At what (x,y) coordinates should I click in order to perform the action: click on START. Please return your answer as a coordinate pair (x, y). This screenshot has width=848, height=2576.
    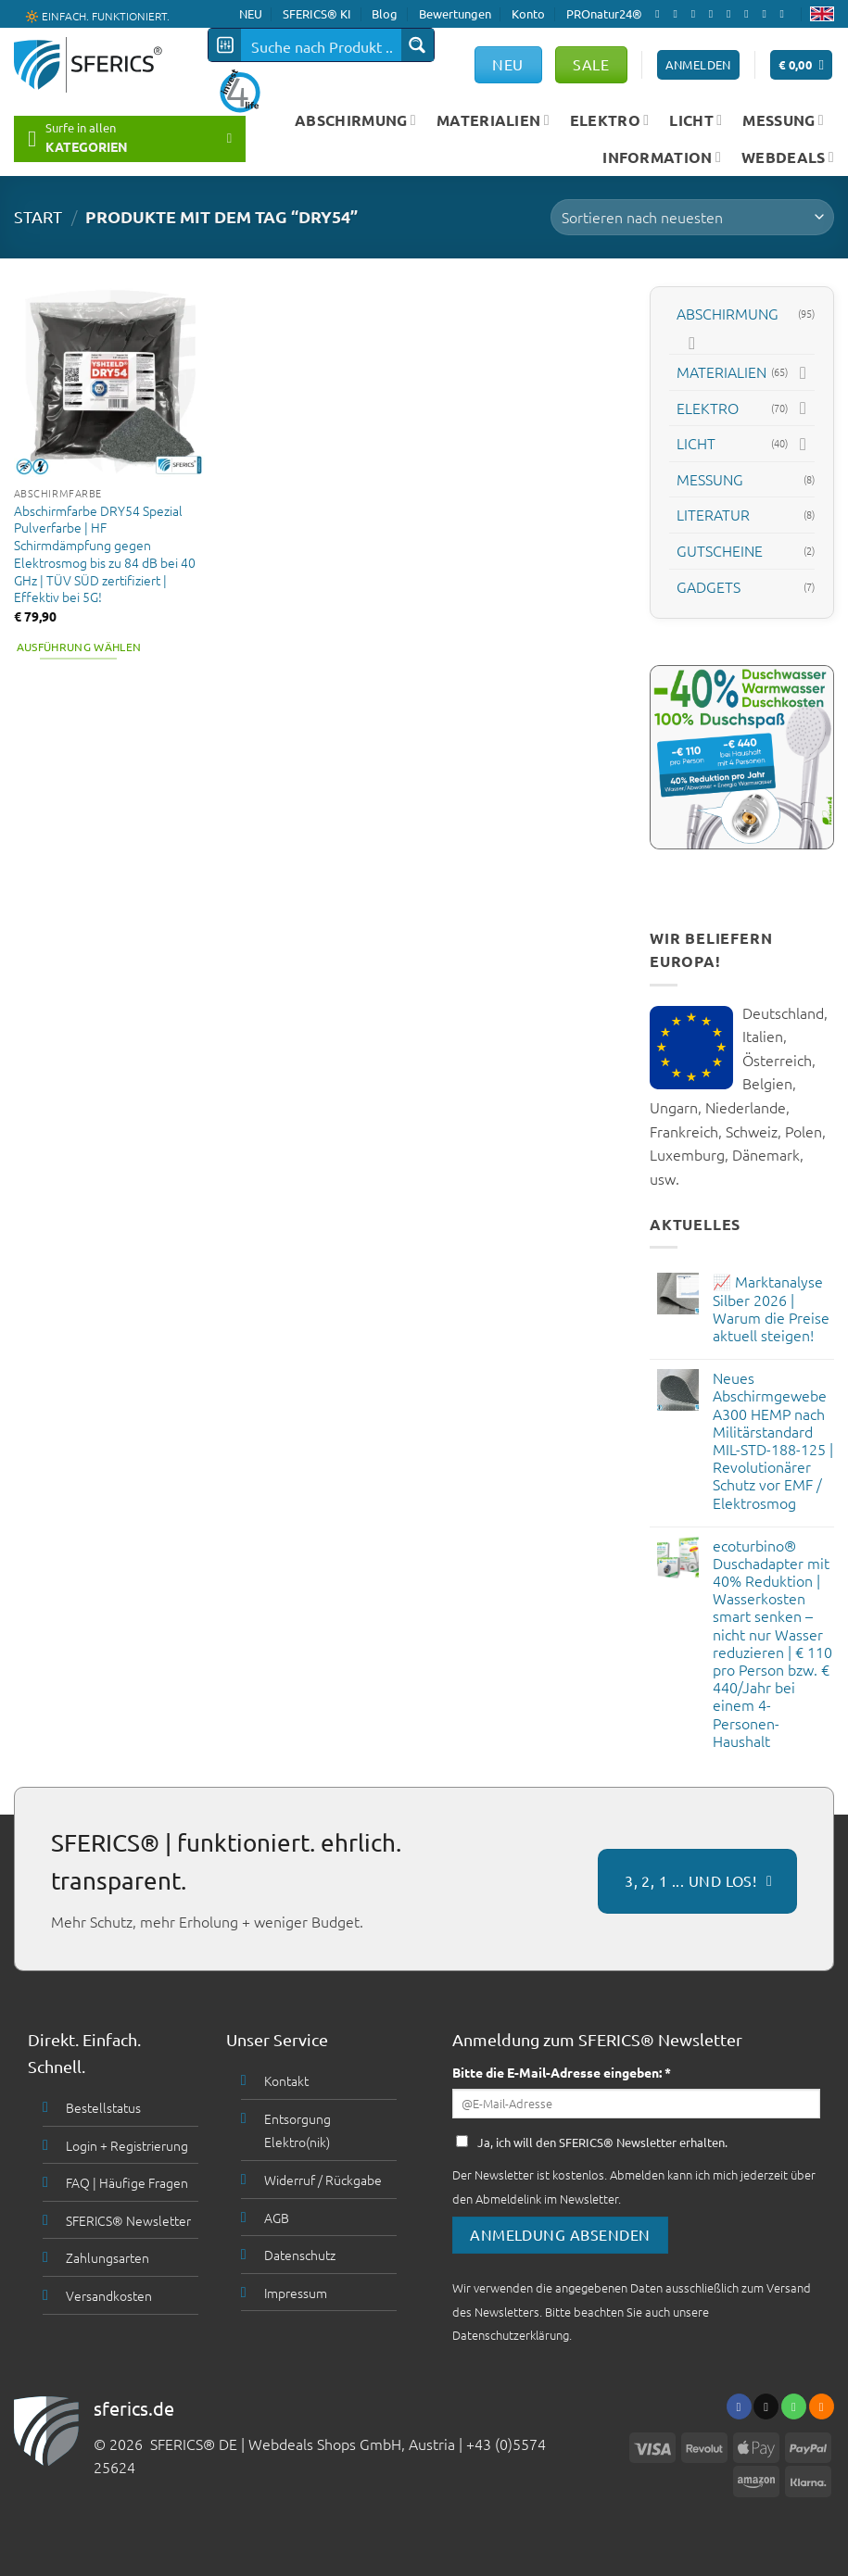
    Looking at the image, I should click on (38, 216).